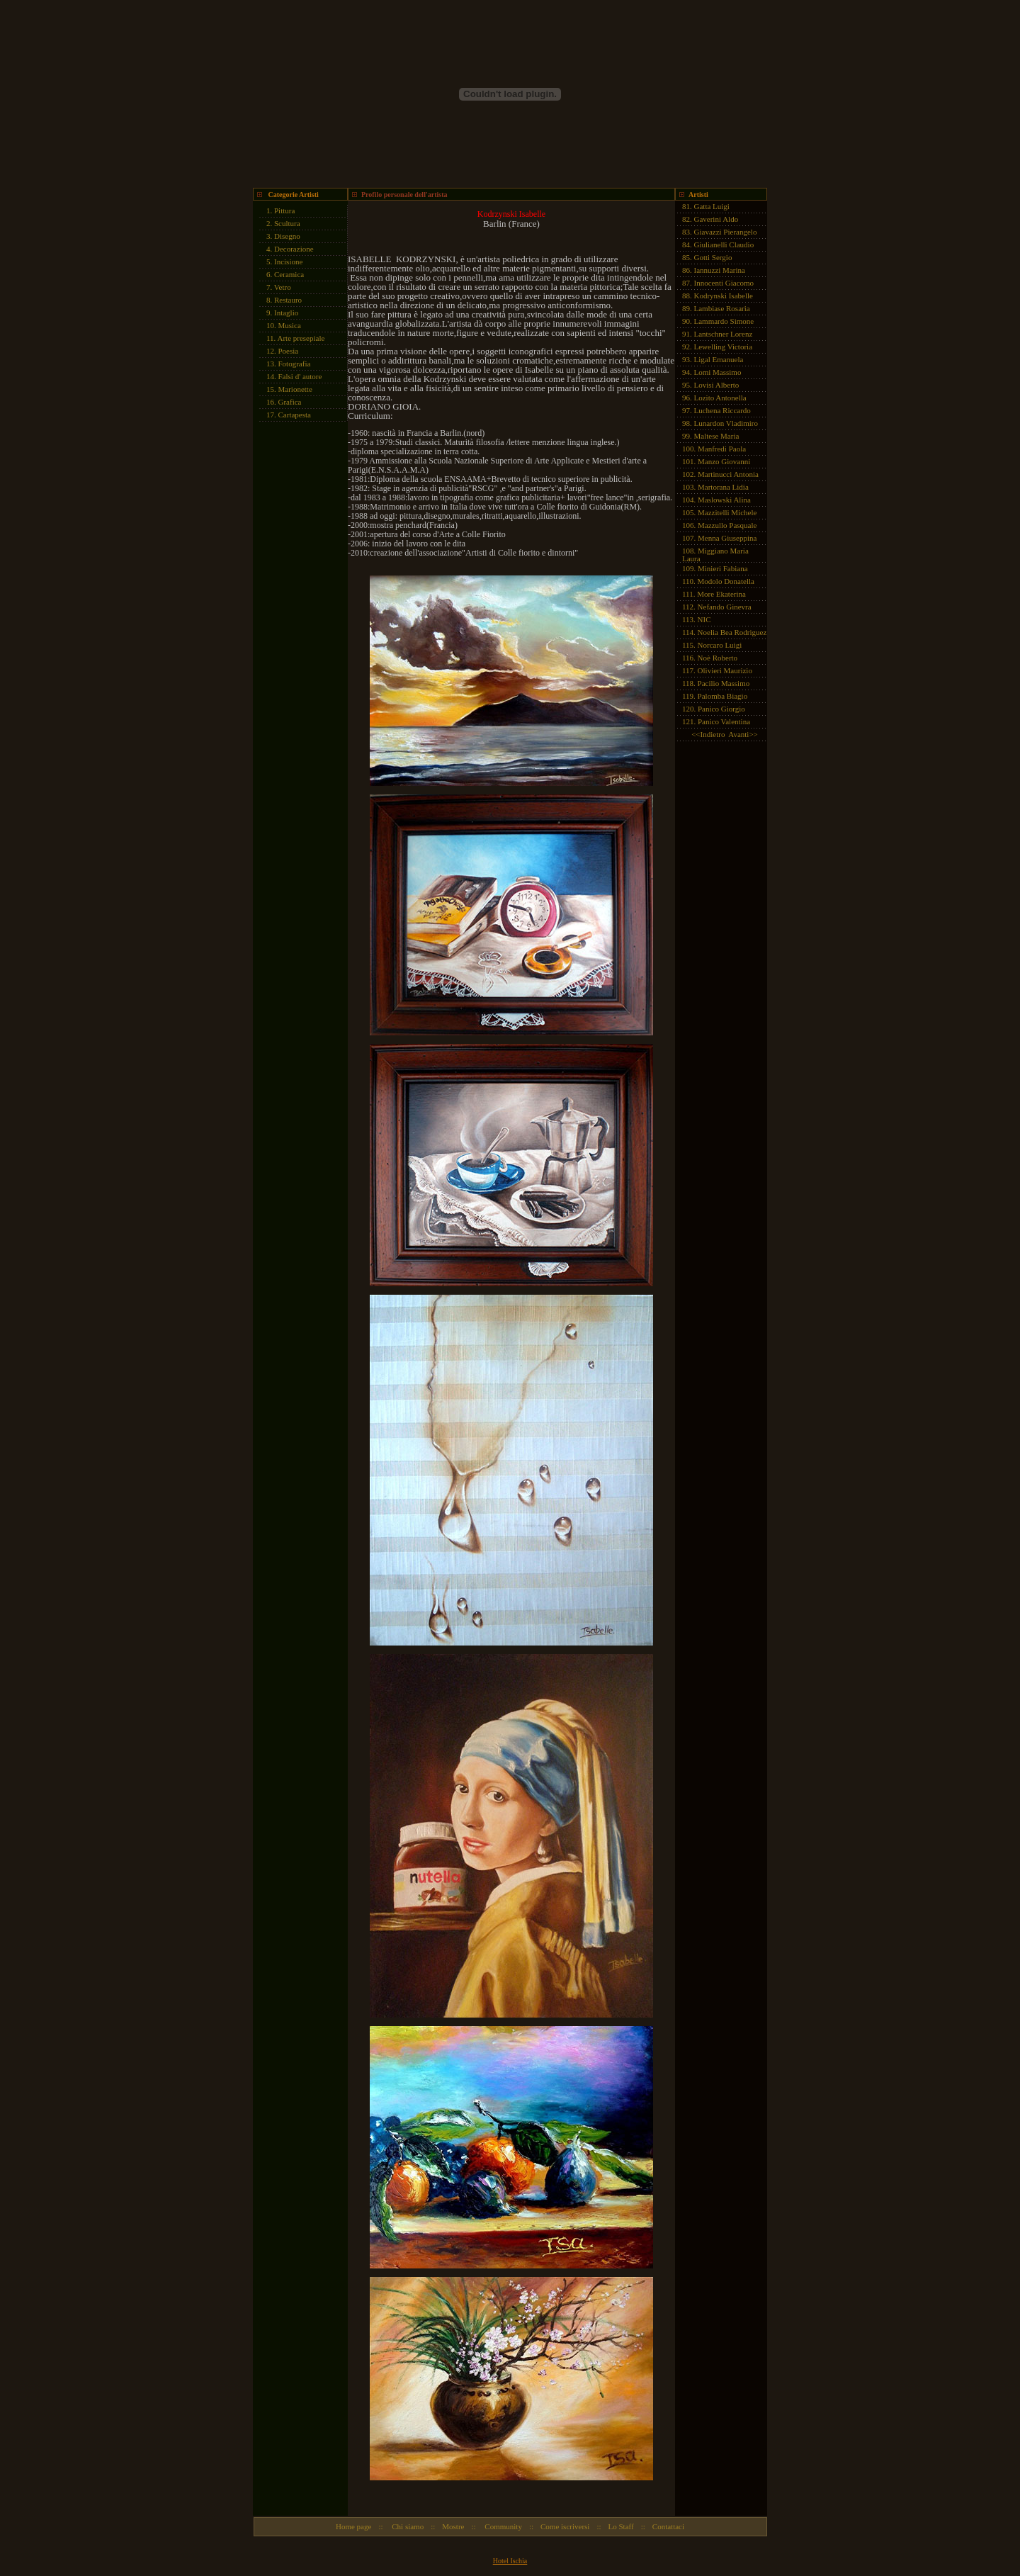 The height and width of the screenshot is (2576, 1020). I want to click on Contattaci, so click(668, 2526).